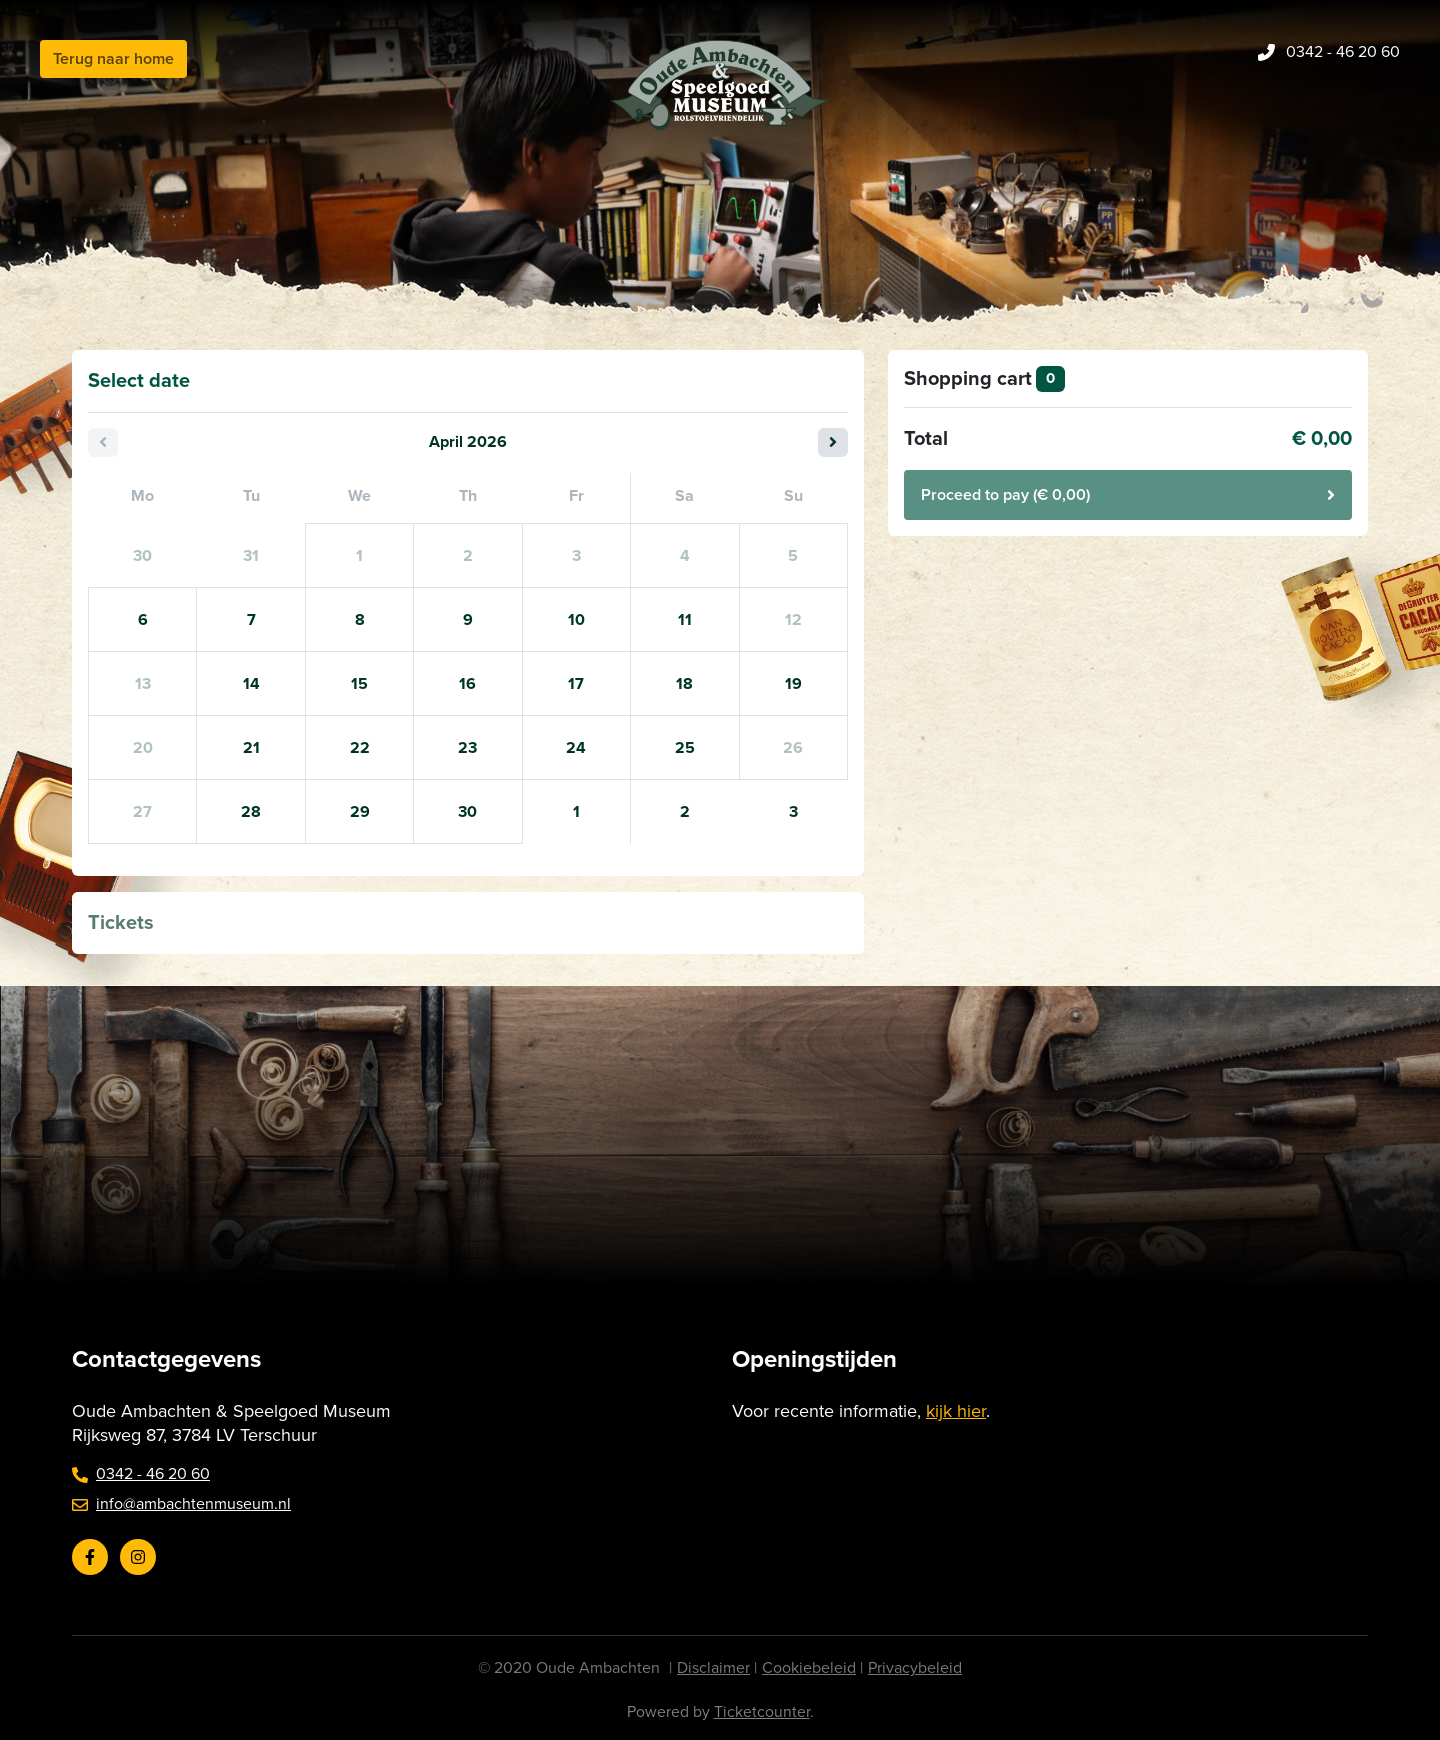  What do you see at coordinates (576, 684) in the screenshot?
I see `17 [Friday 17 April 2026]` at bounding box center [576, 684].